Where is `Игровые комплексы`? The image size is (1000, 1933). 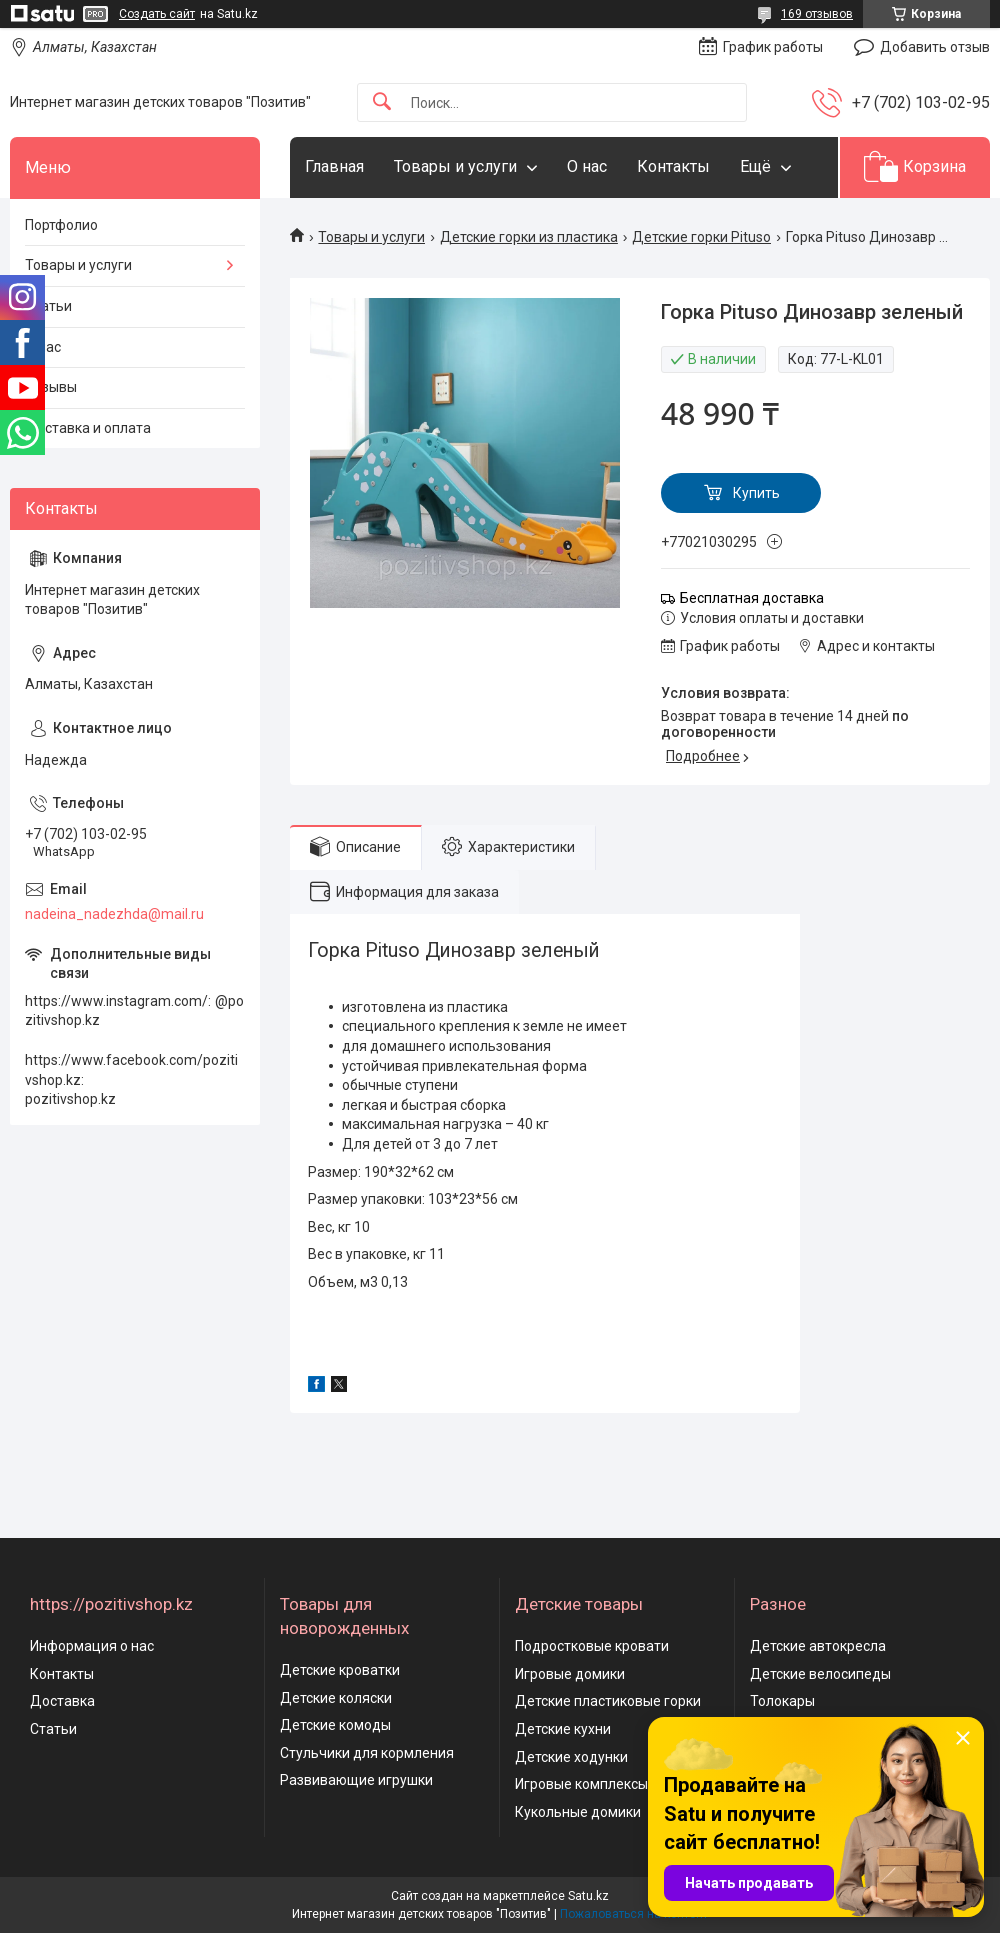 Игровые комплексы is located at coordinates (581, 1784).